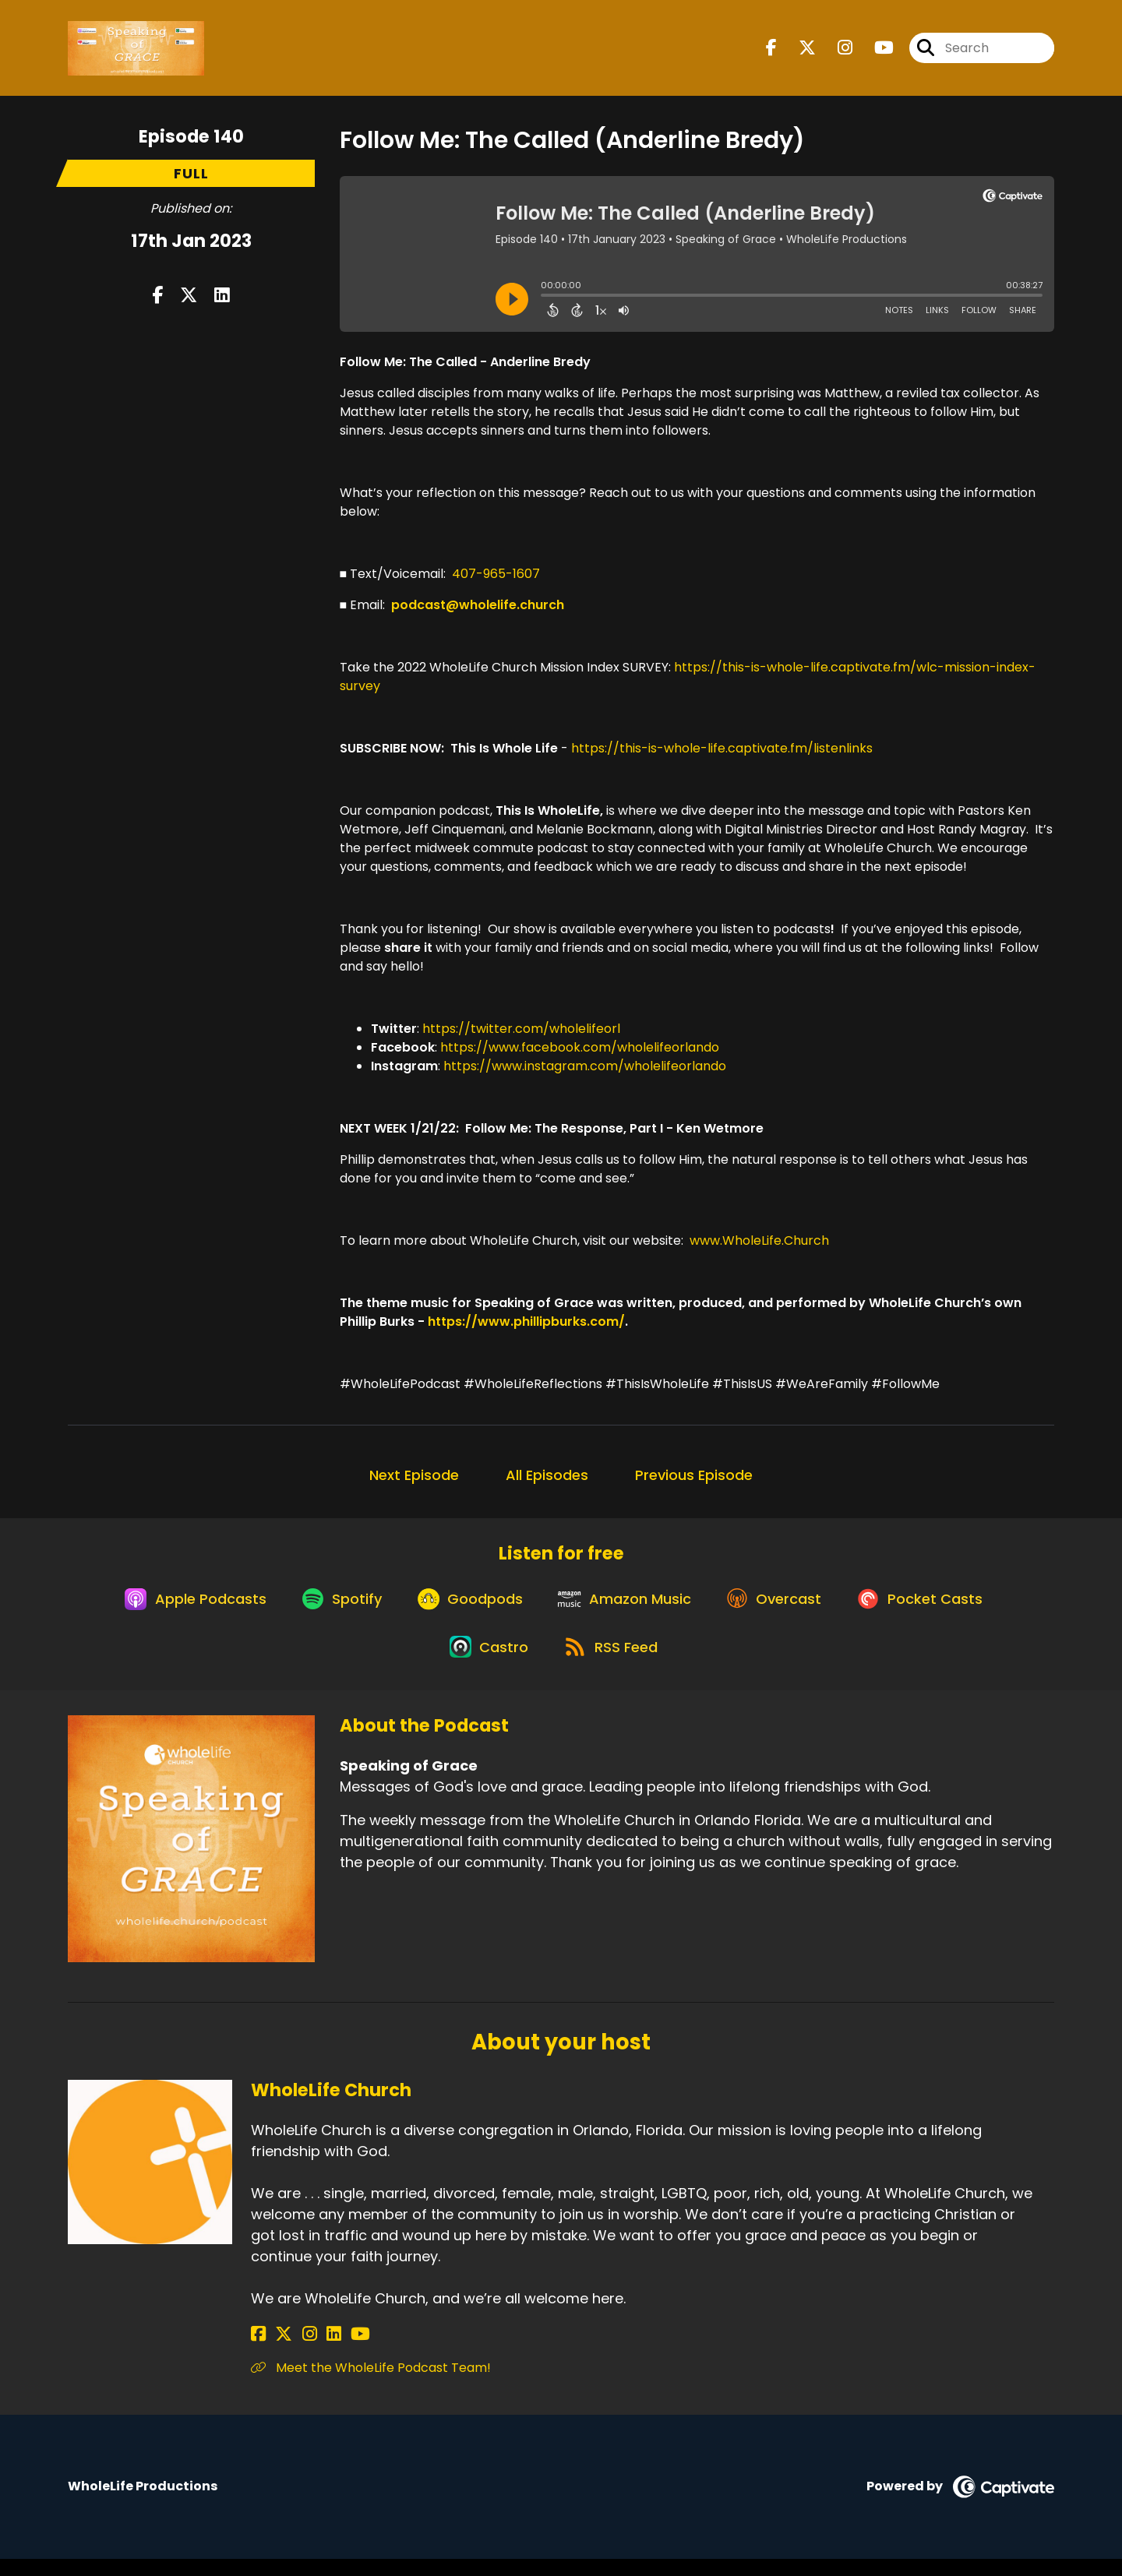 The width and height of the screenshot is (1122, 2576). I want to click on www.WholeLife.Church, so click(759, 1240).